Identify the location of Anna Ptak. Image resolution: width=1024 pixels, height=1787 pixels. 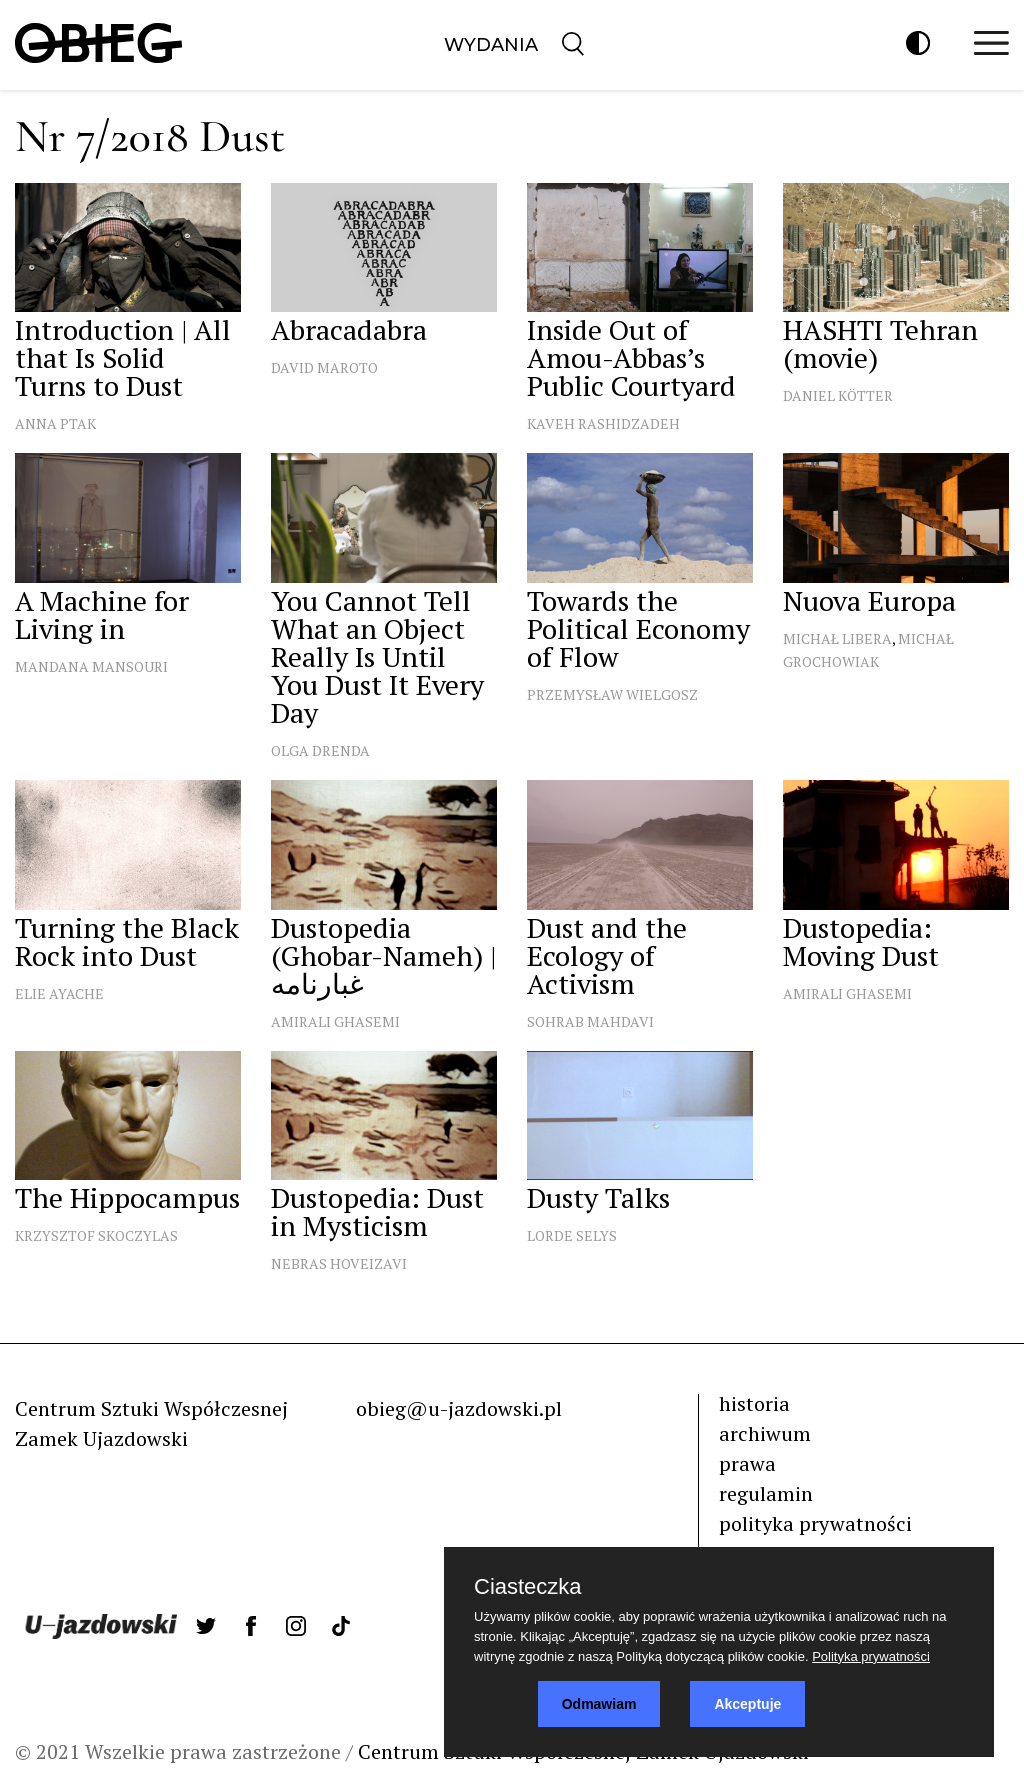
(55, 423).